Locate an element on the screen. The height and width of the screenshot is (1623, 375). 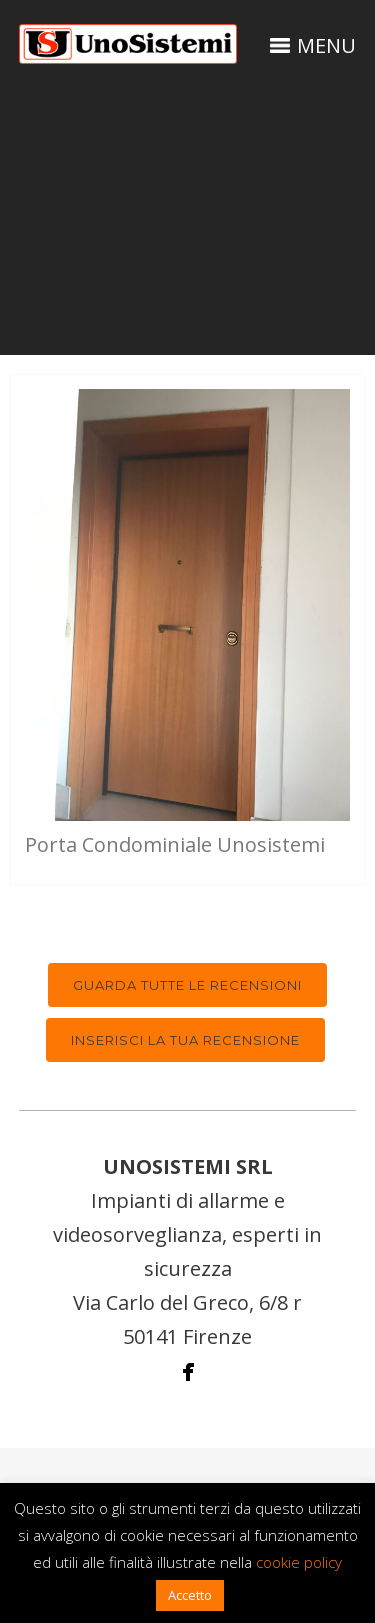
cookie policy is located at coordinates (299, 1562).